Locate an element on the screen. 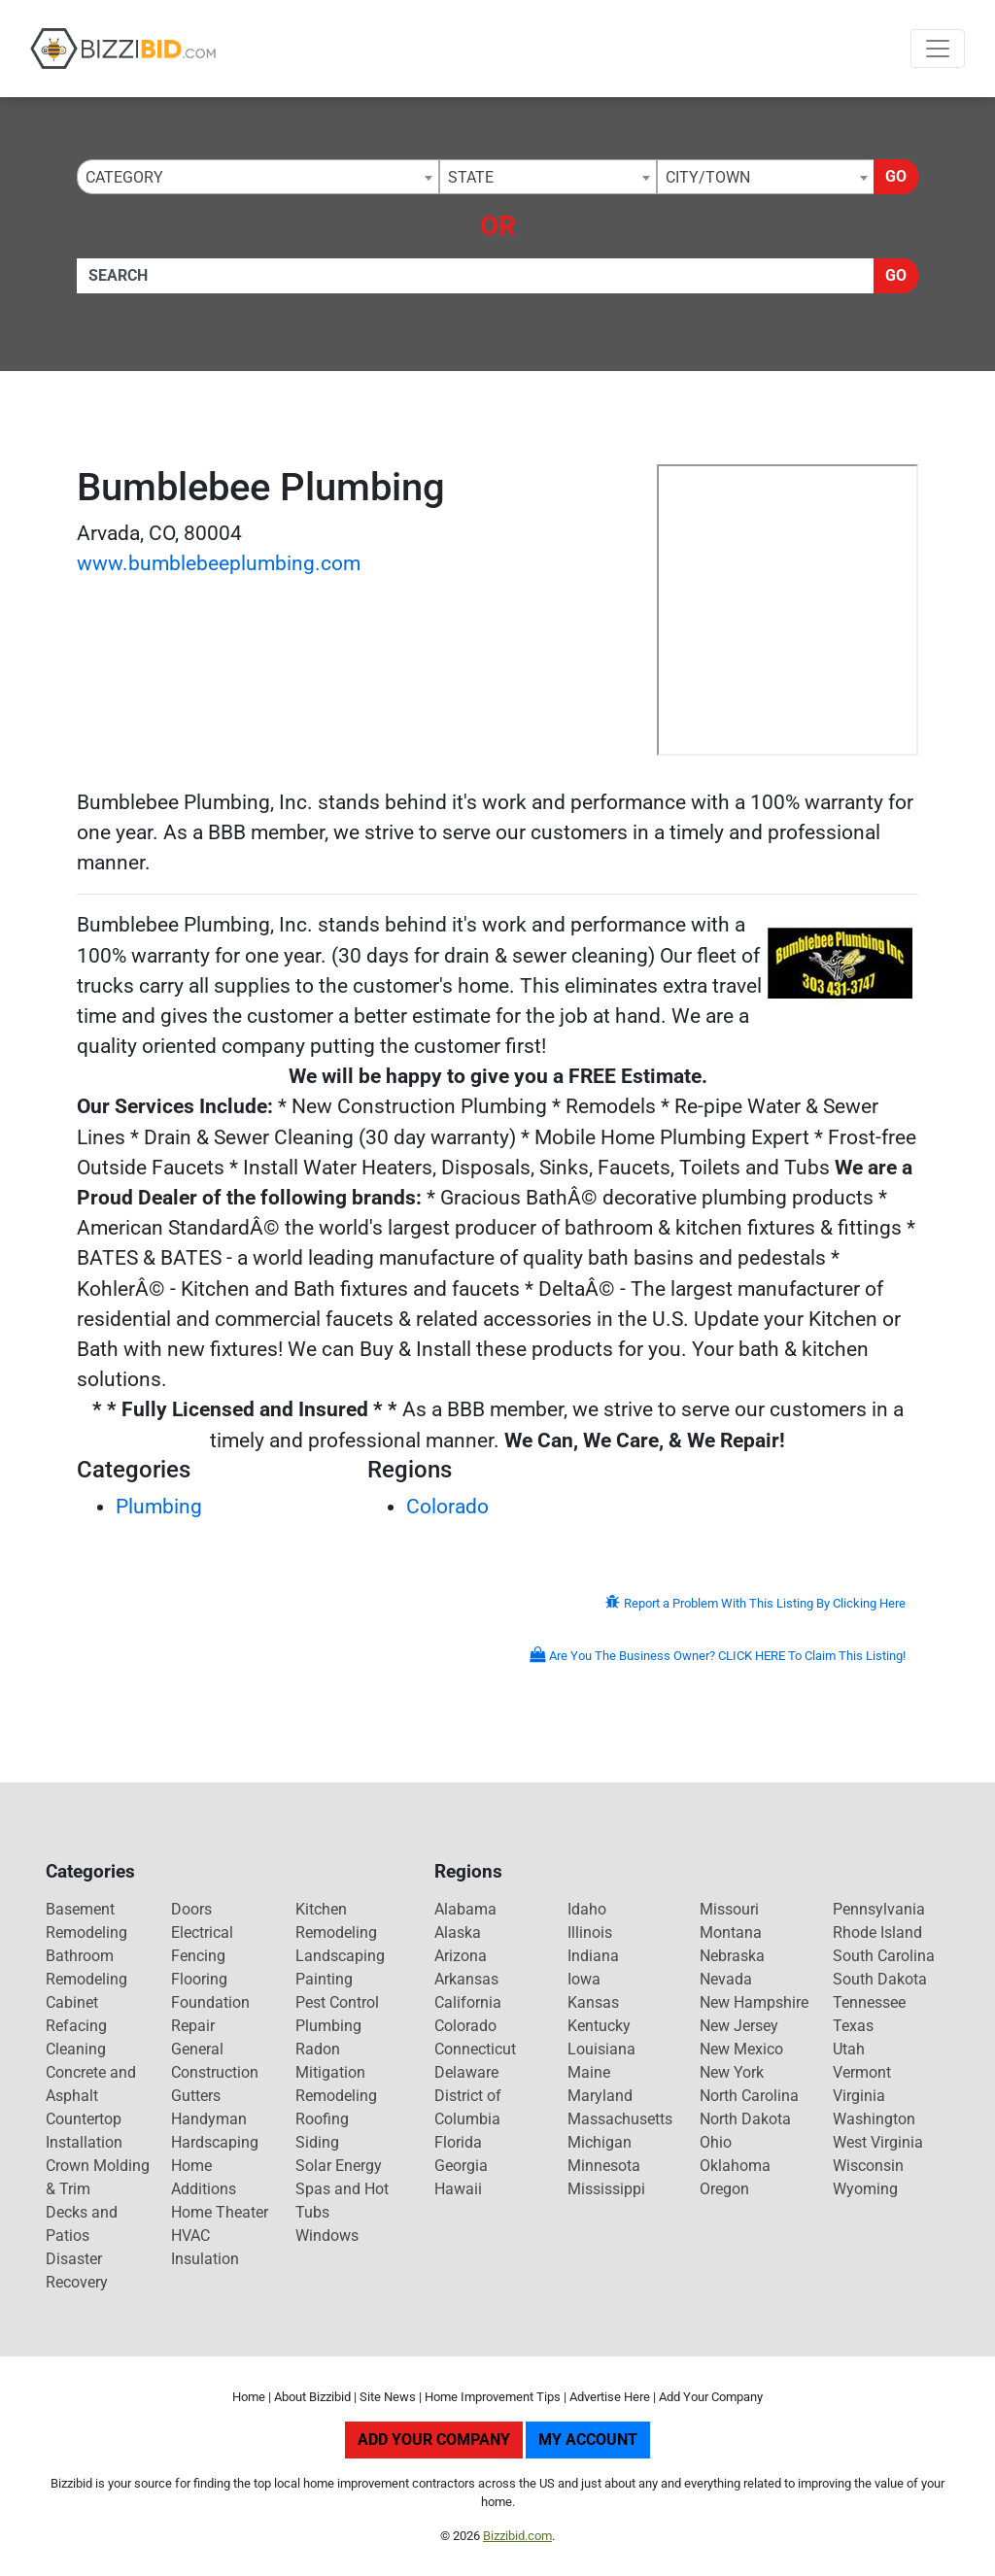  Illinois is located at coordinates (589, 1932).